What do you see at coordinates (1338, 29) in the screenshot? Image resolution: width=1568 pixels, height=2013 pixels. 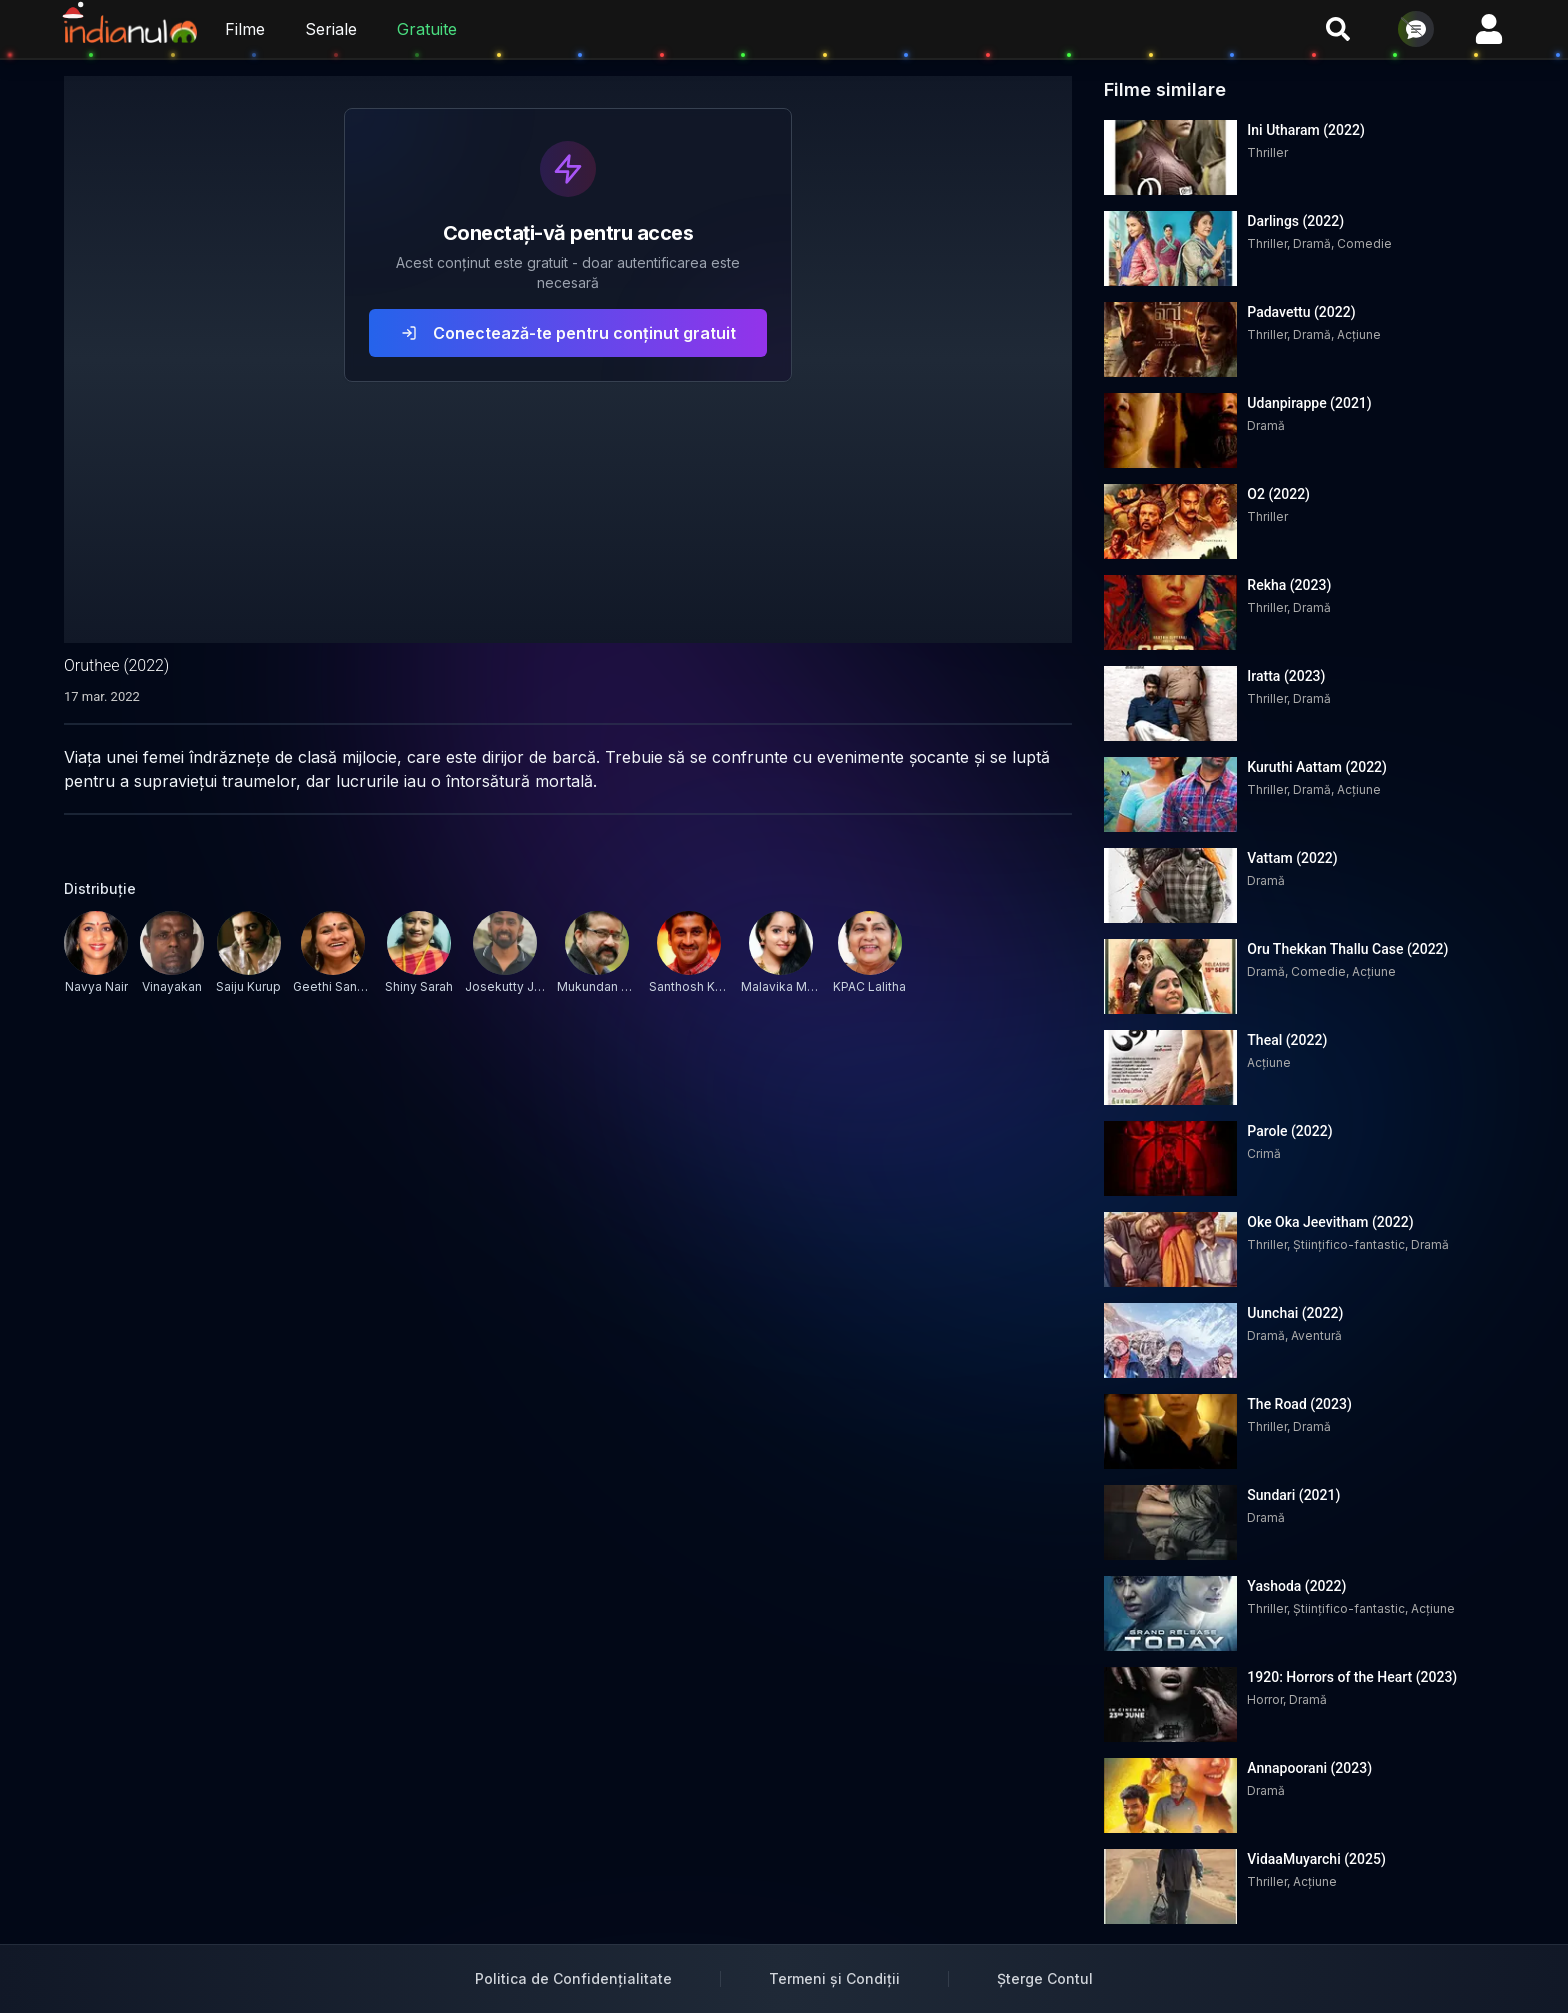 I see `[Cauta filme si seriale]` at bounding box center [1338, 29].